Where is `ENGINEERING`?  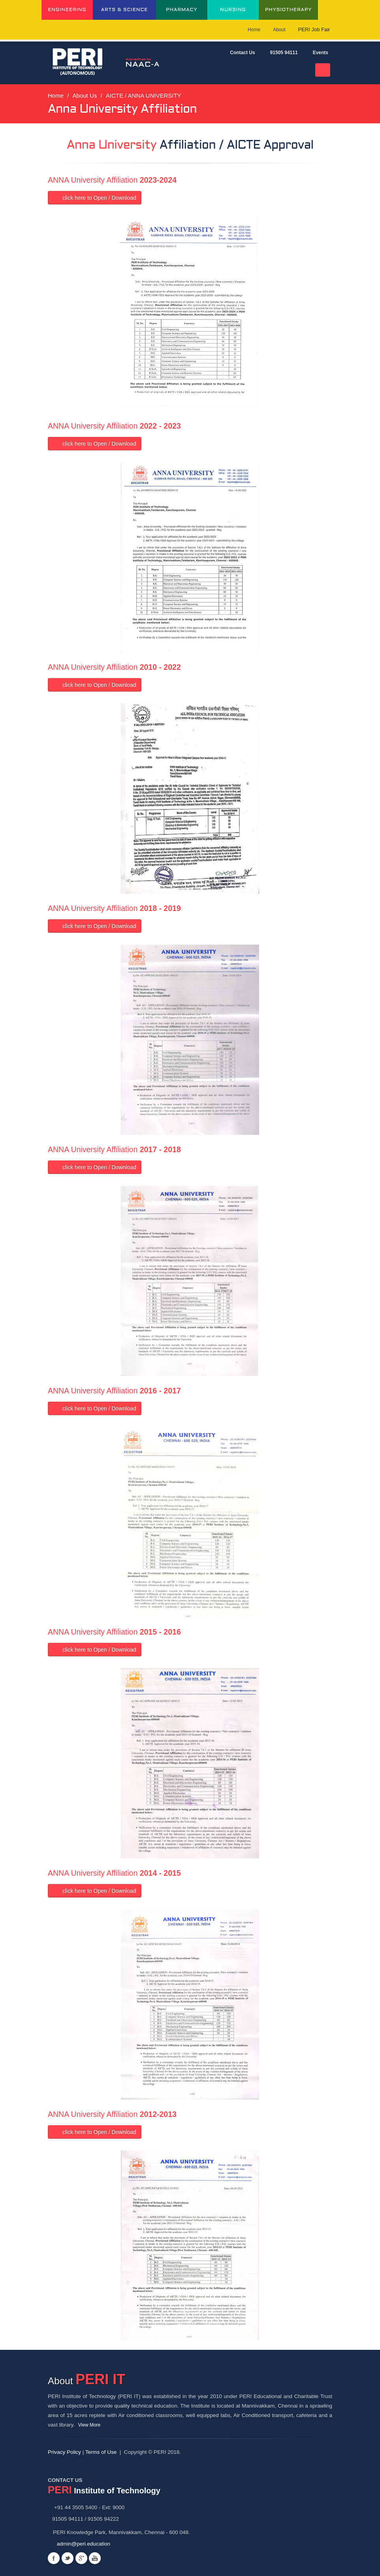 ENGINEERING is located at coordinates (67, 10).